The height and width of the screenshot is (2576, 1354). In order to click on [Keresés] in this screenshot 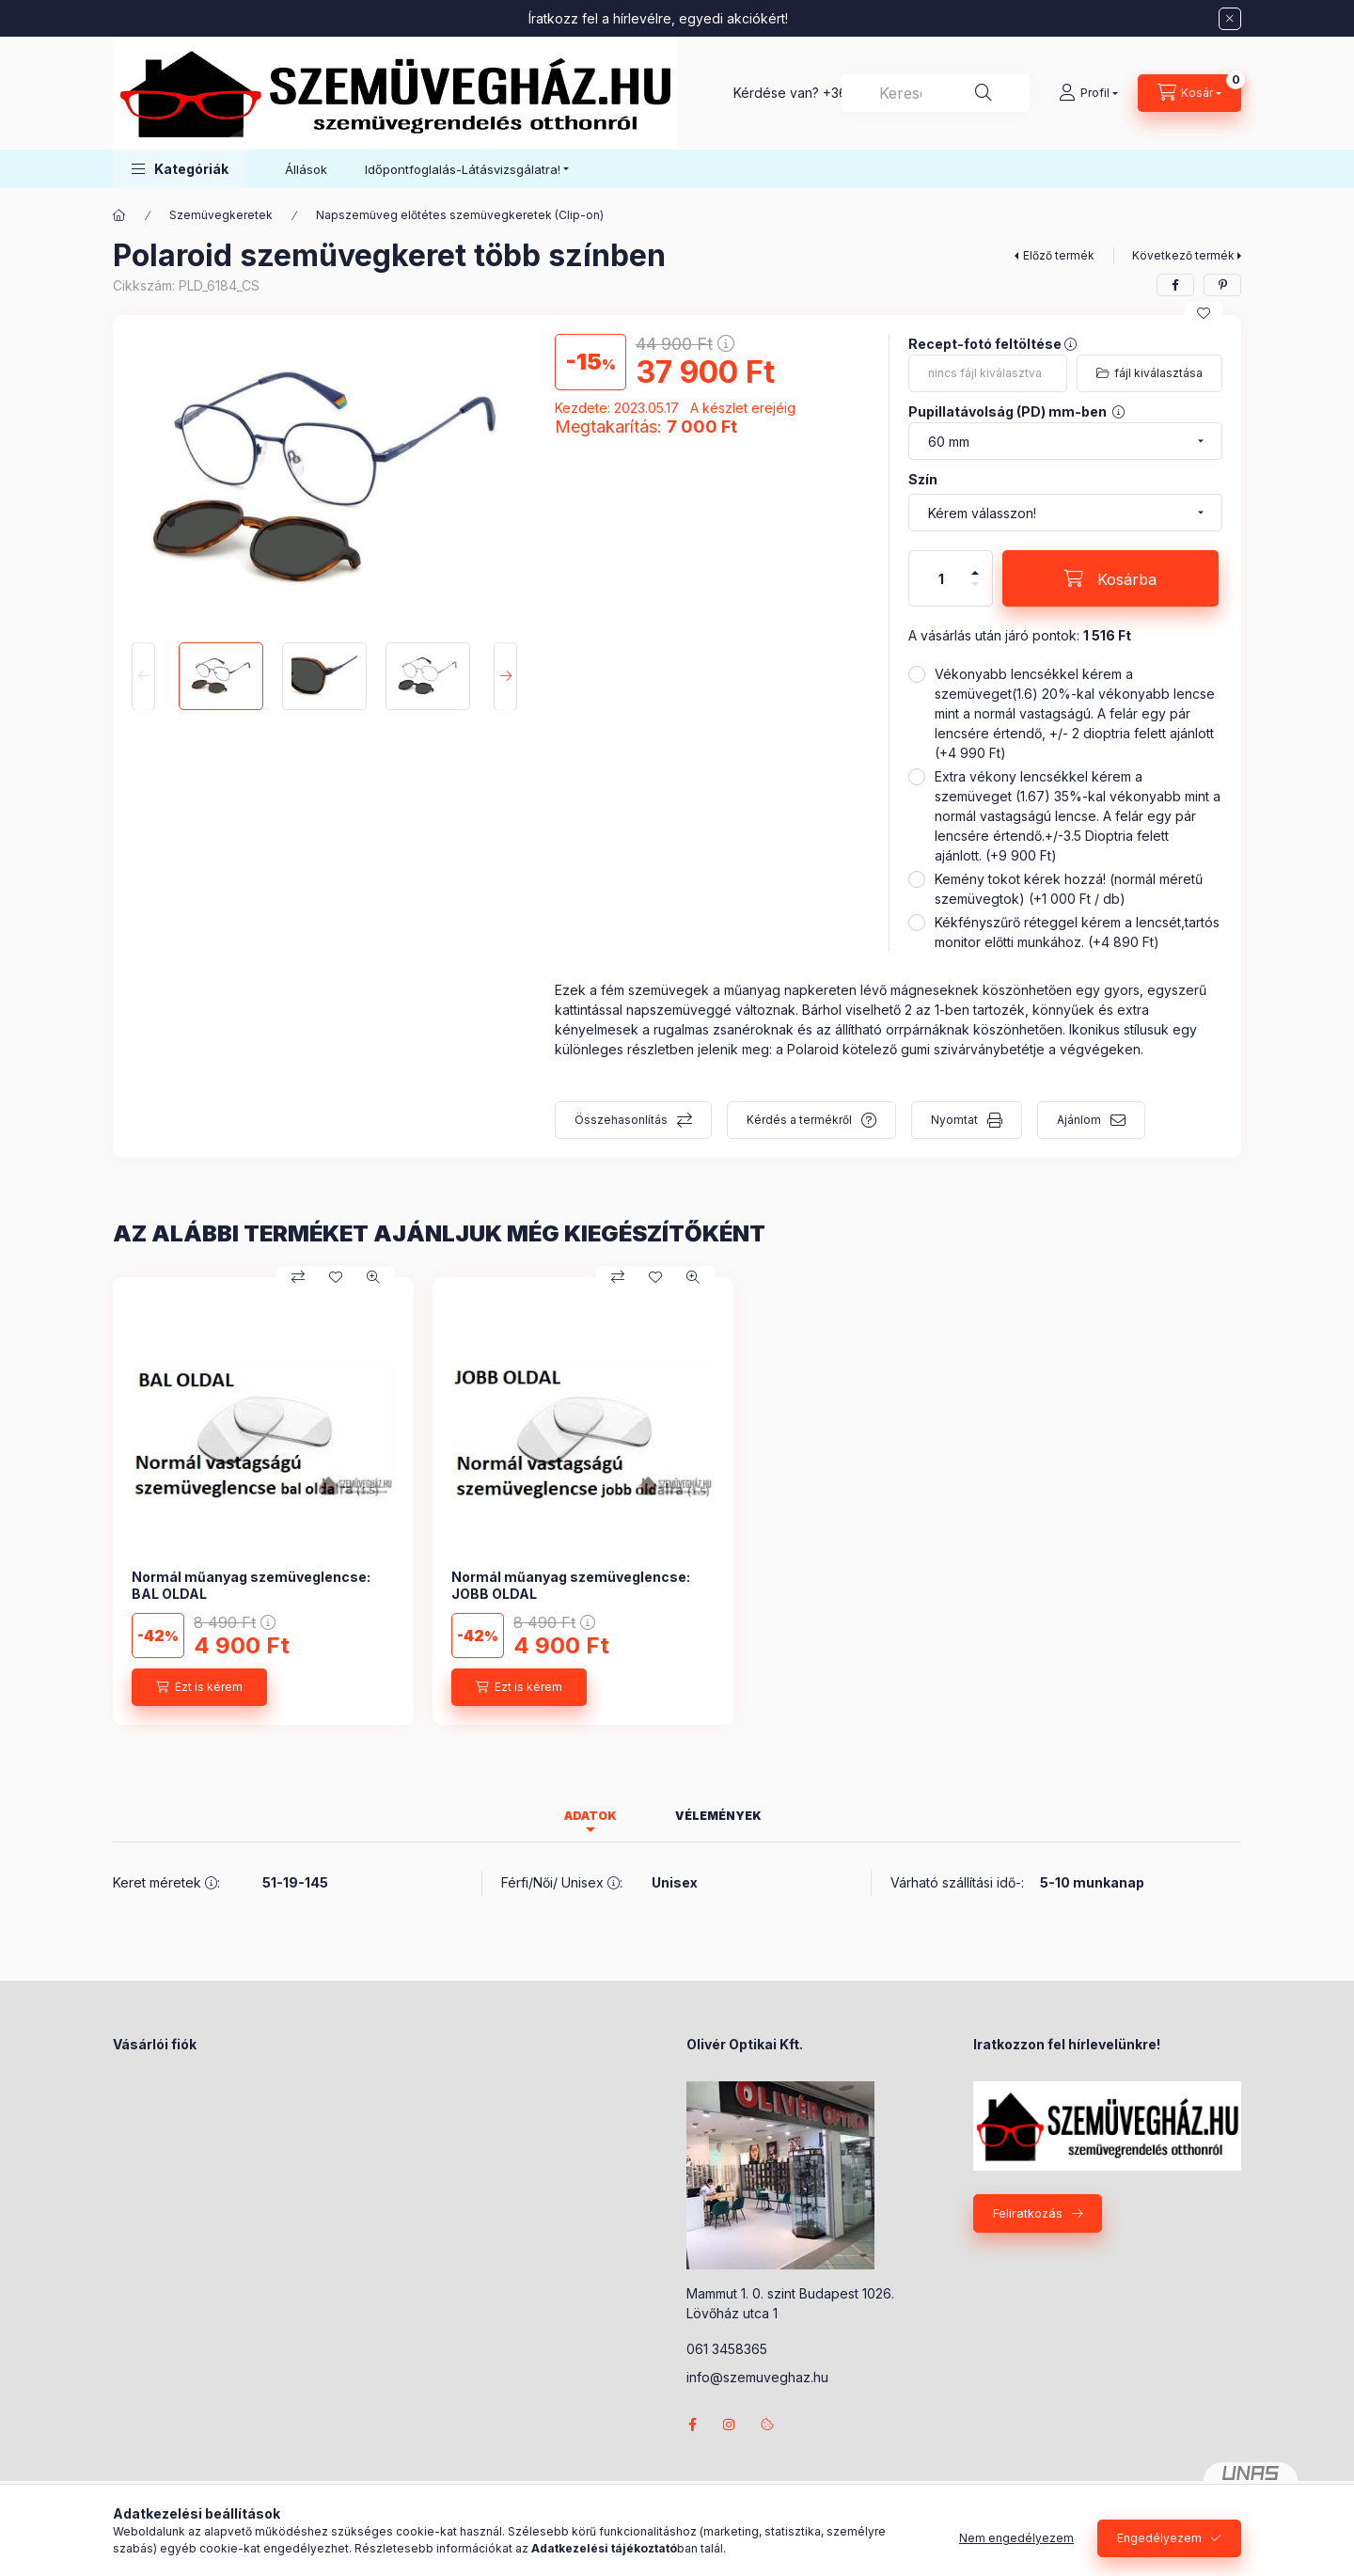, I will do `click(983, 93)`.